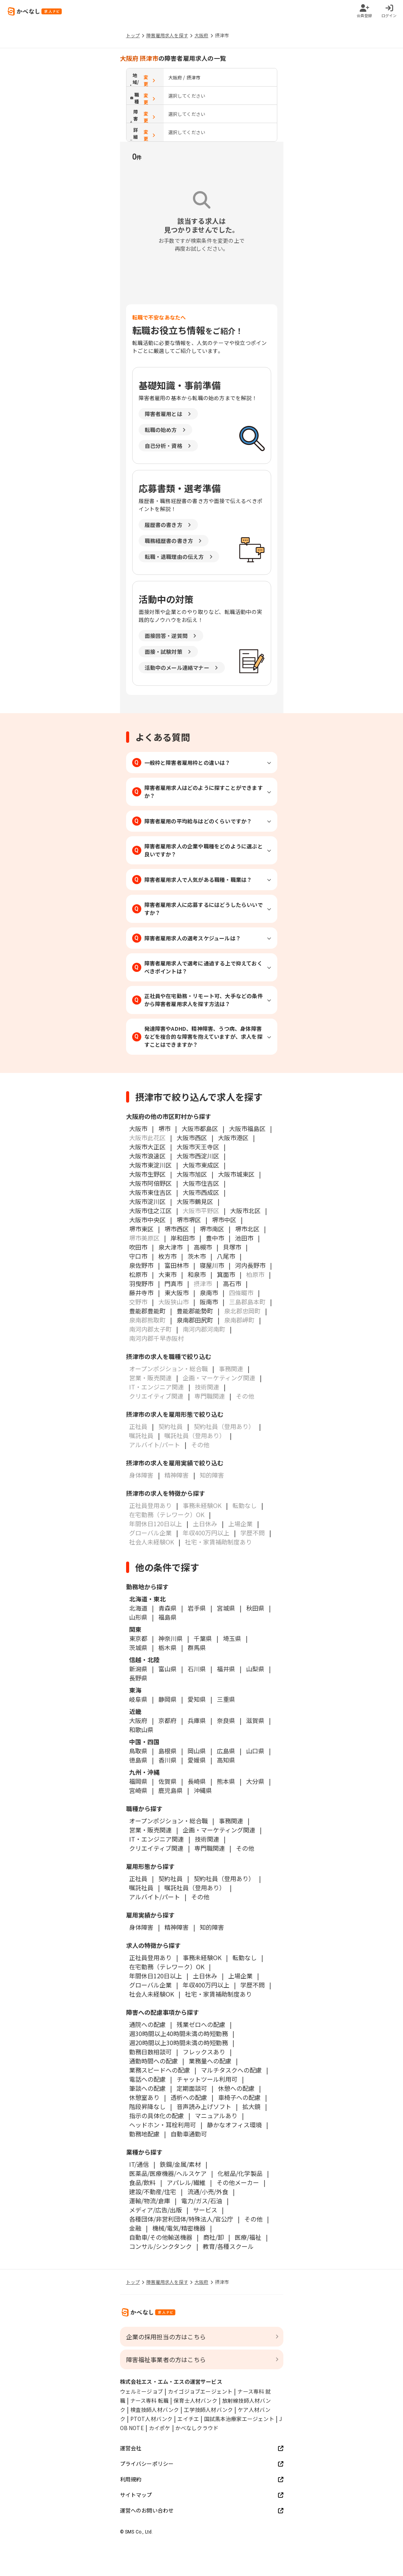  I want to click on 鉄鋼/金属/素材, so click(180, 2164).